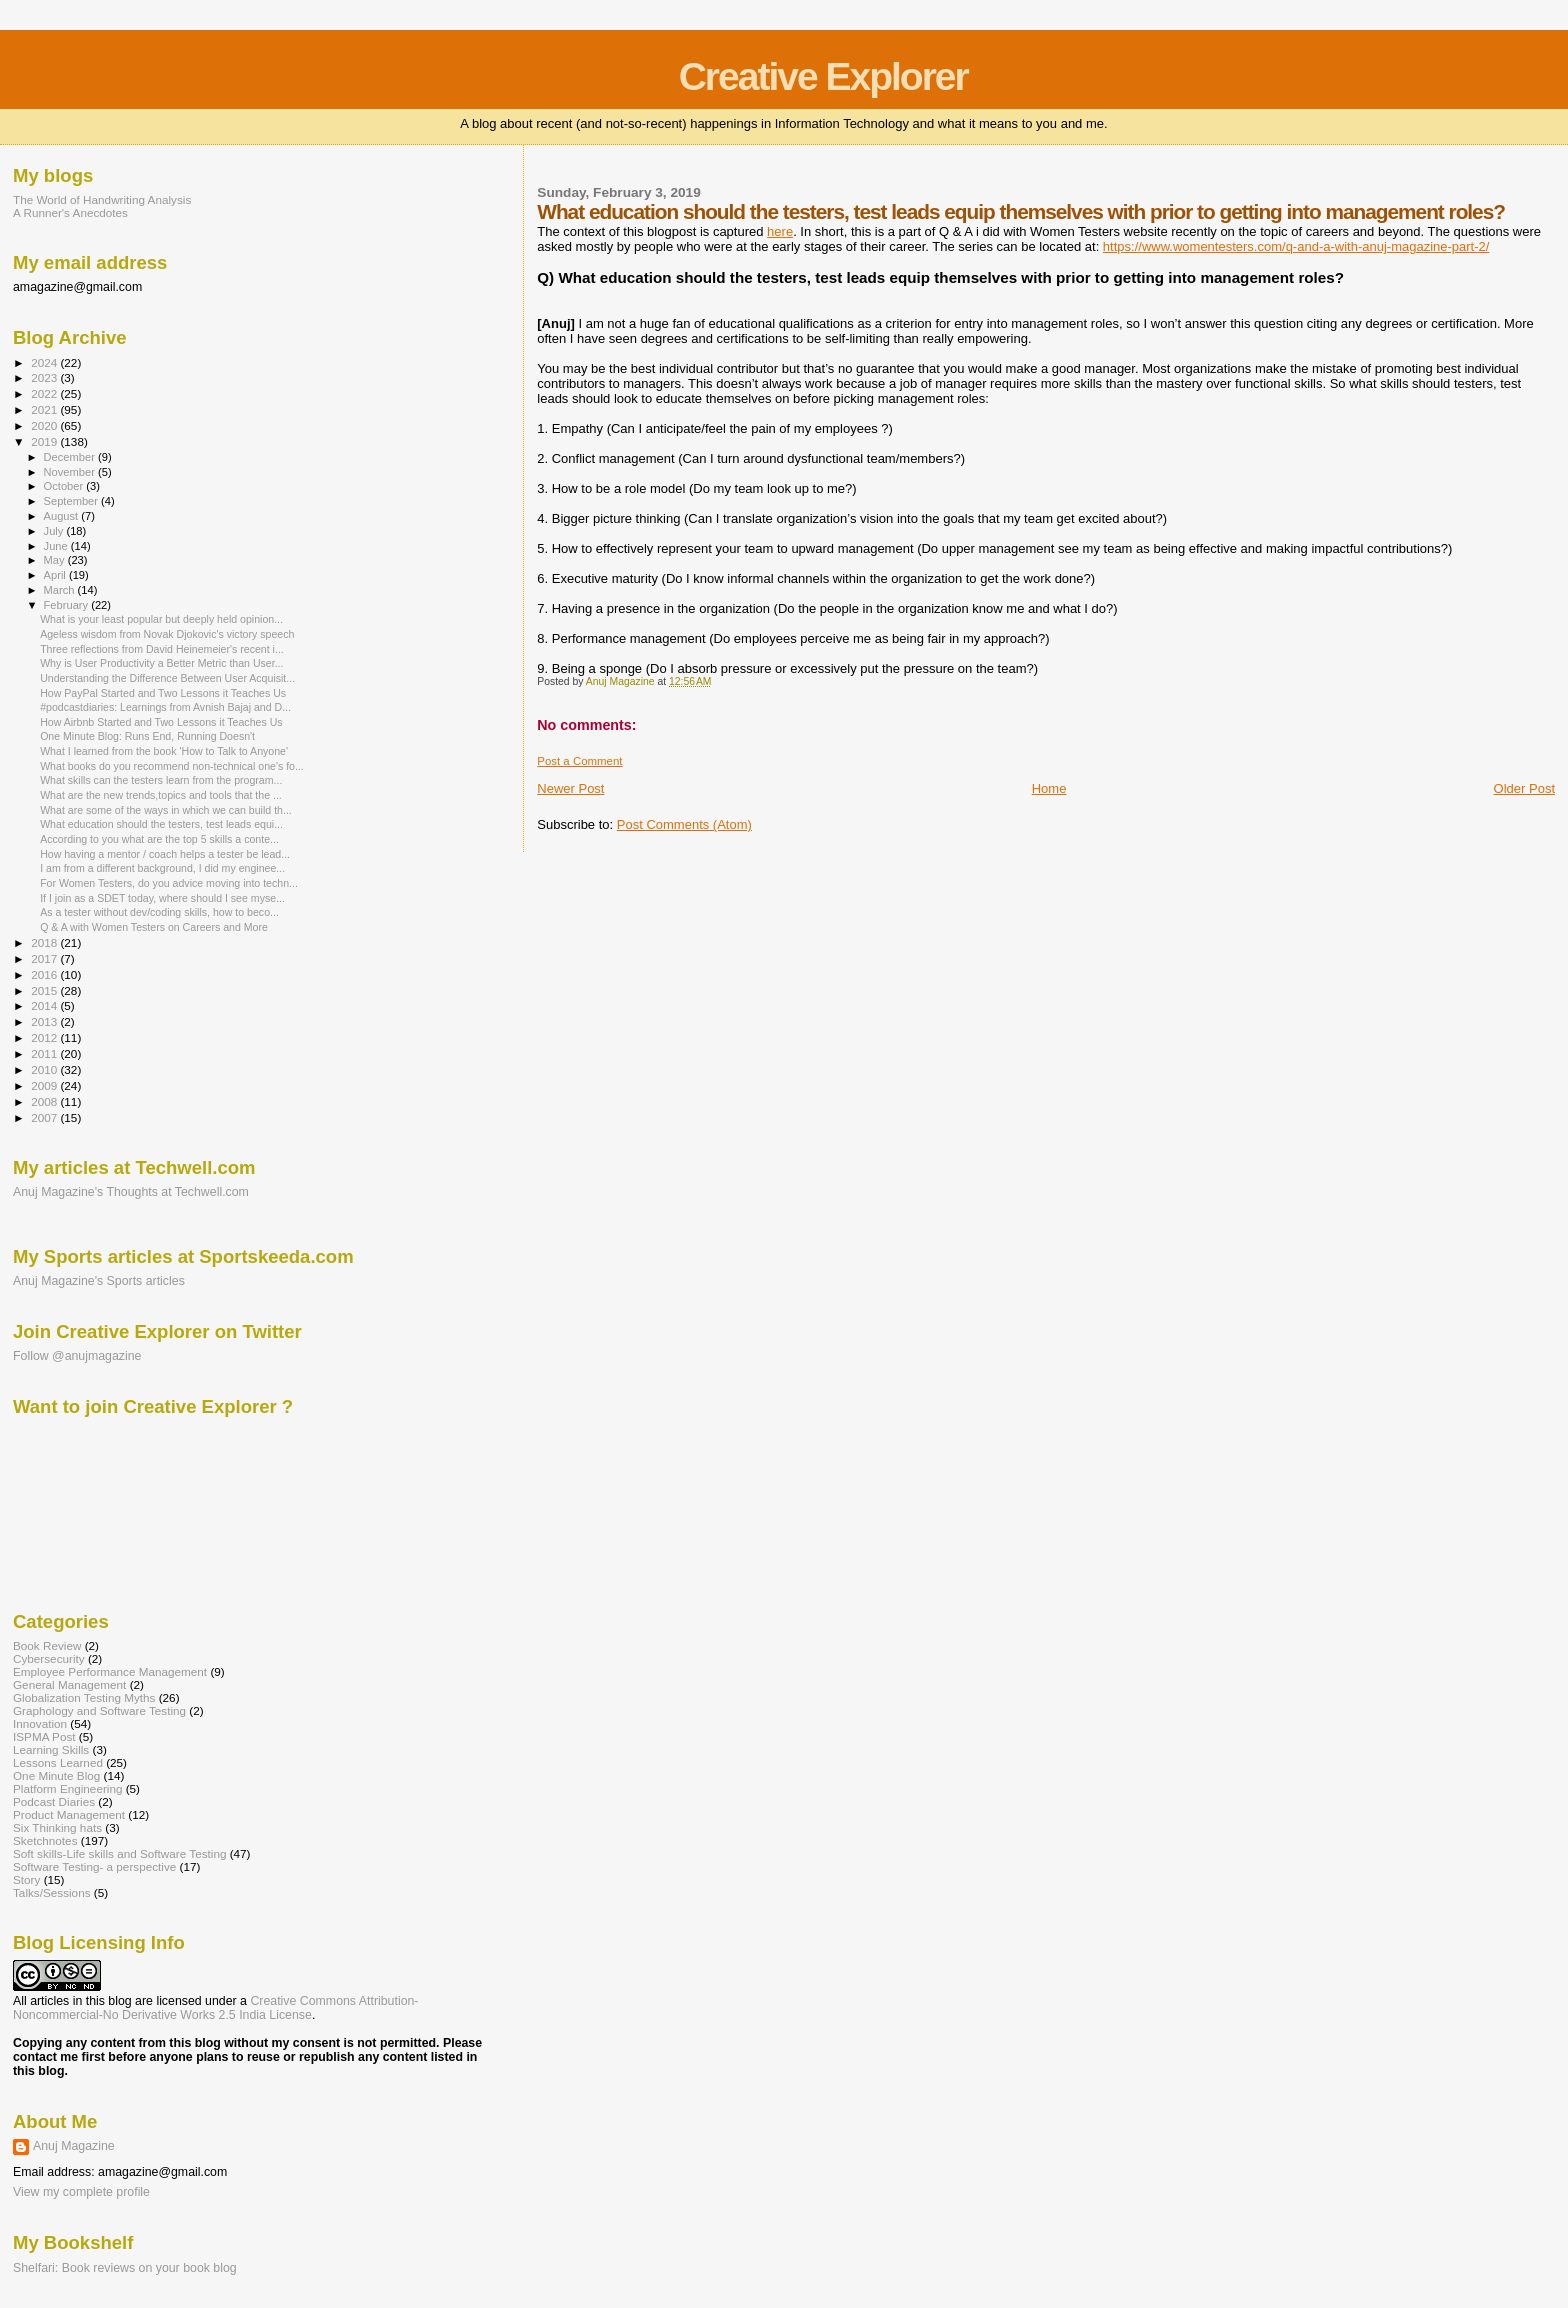 The width and height of the screenshot is (1568, 2308). What do you see at coordinates (45, 1101) in the screenshot?
I see `2008` at bounding box center [45, 1101].